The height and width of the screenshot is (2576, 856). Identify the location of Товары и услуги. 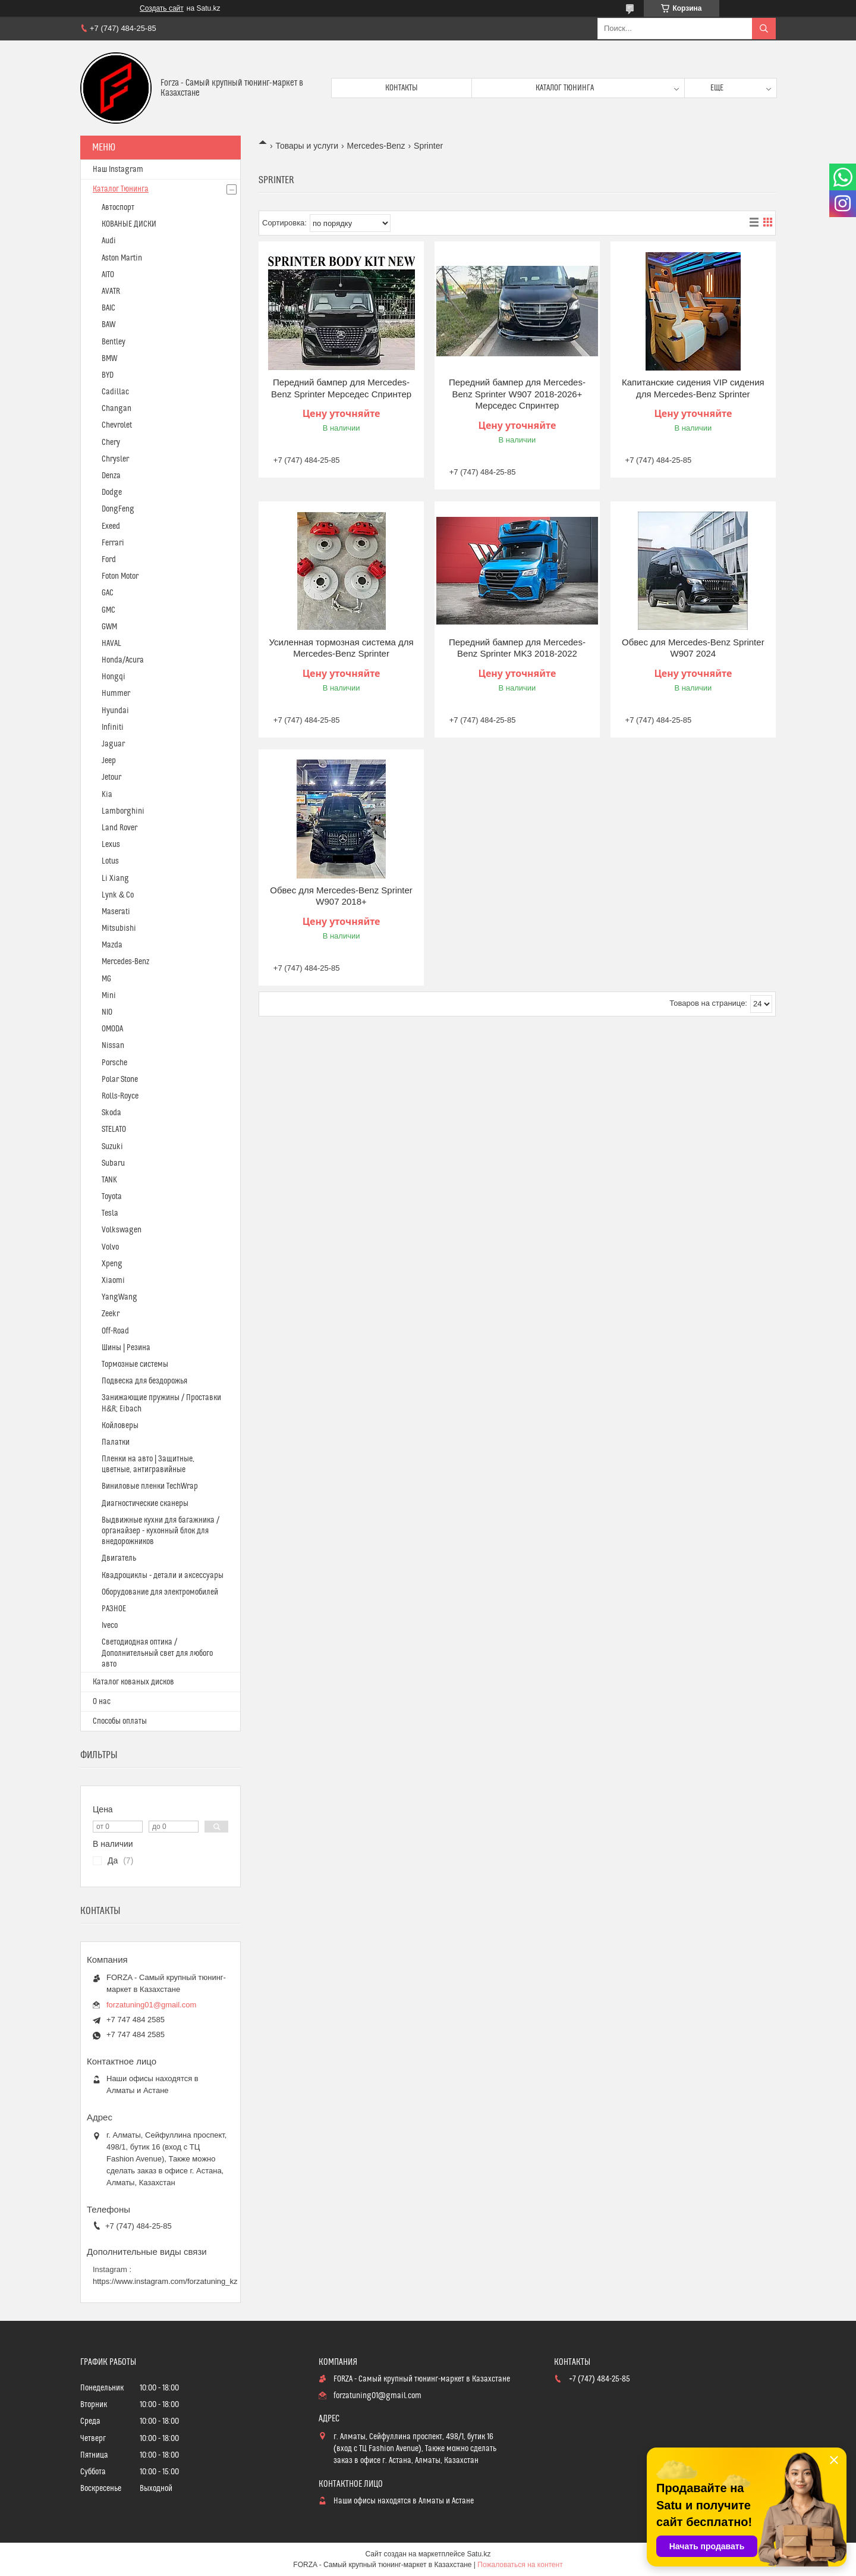
(306, 145).